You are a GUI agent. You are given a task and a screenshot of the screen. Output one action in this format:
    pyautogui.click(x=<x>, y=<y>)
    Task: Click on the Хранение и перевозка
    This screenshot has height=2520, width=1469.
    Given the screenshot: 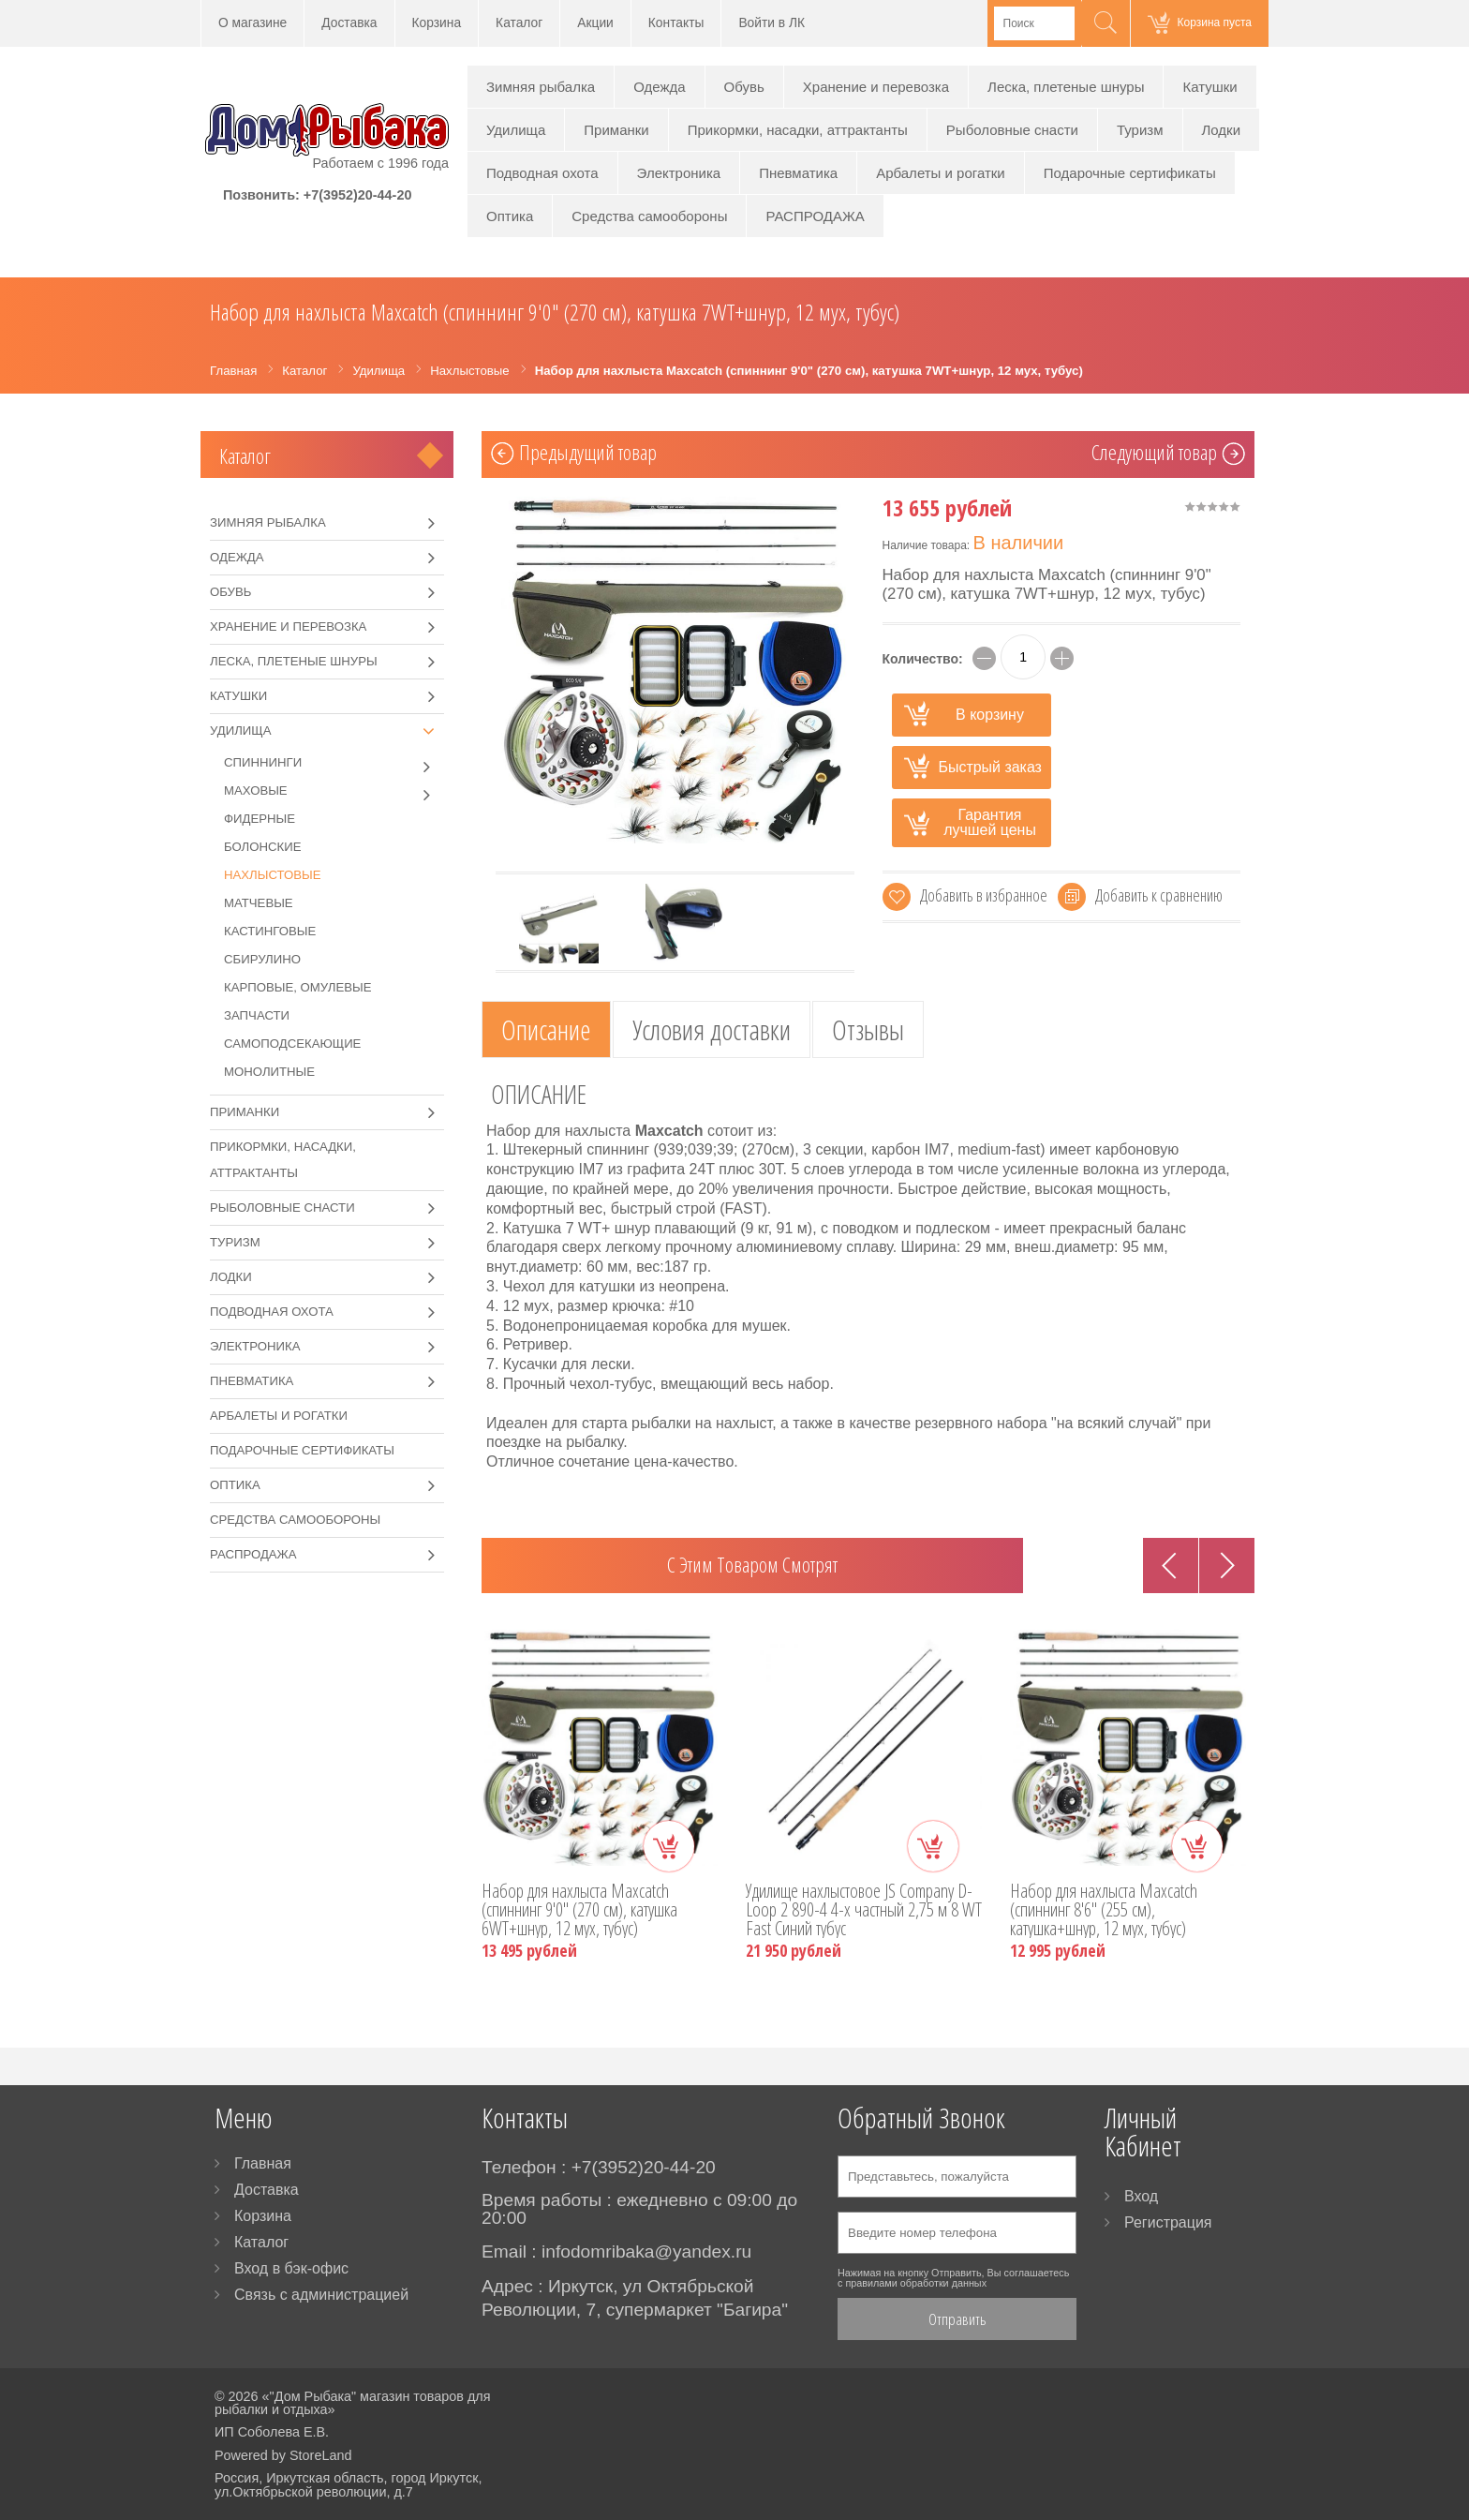 What is the action you would take?
    pyautogui.click(x=876, y=87)
    